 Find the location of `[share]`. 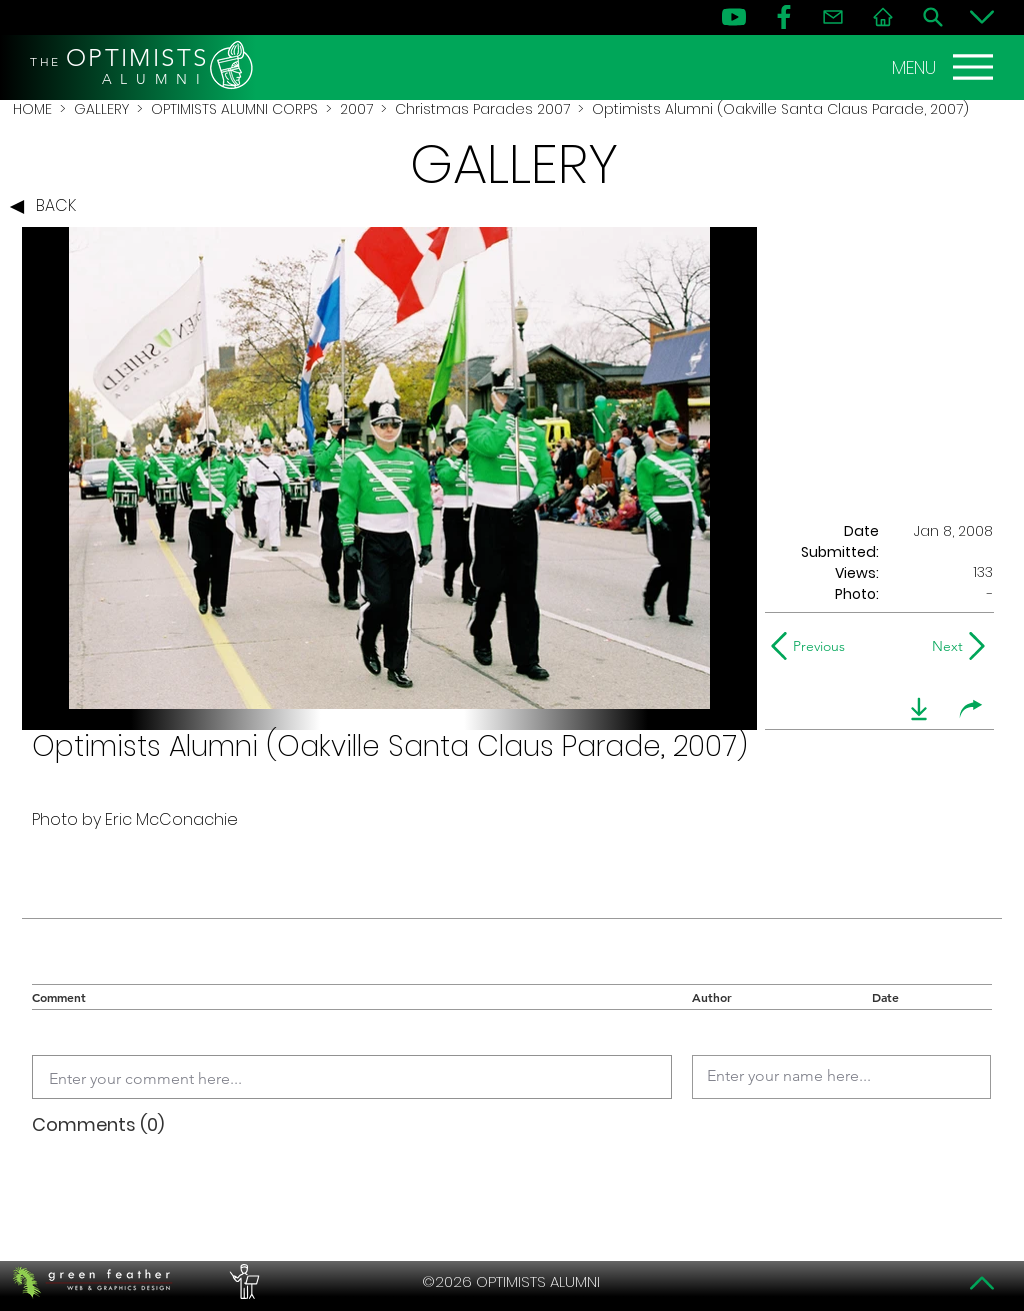

[share] is located at coordinates (971, 709).